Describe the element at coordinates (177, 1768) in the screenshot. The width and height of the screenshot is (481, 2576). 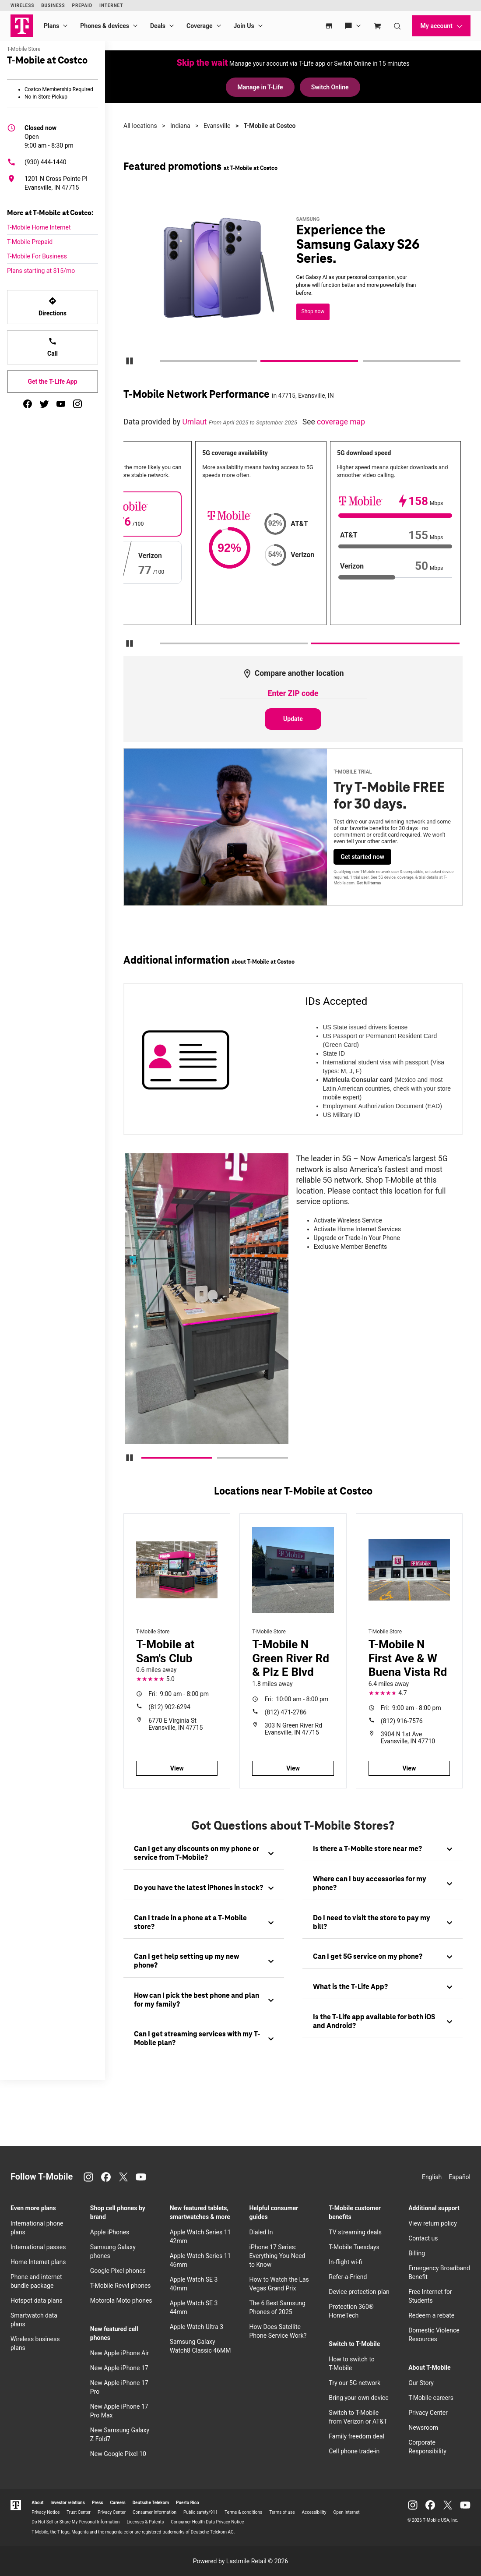
I see `View` at that location.